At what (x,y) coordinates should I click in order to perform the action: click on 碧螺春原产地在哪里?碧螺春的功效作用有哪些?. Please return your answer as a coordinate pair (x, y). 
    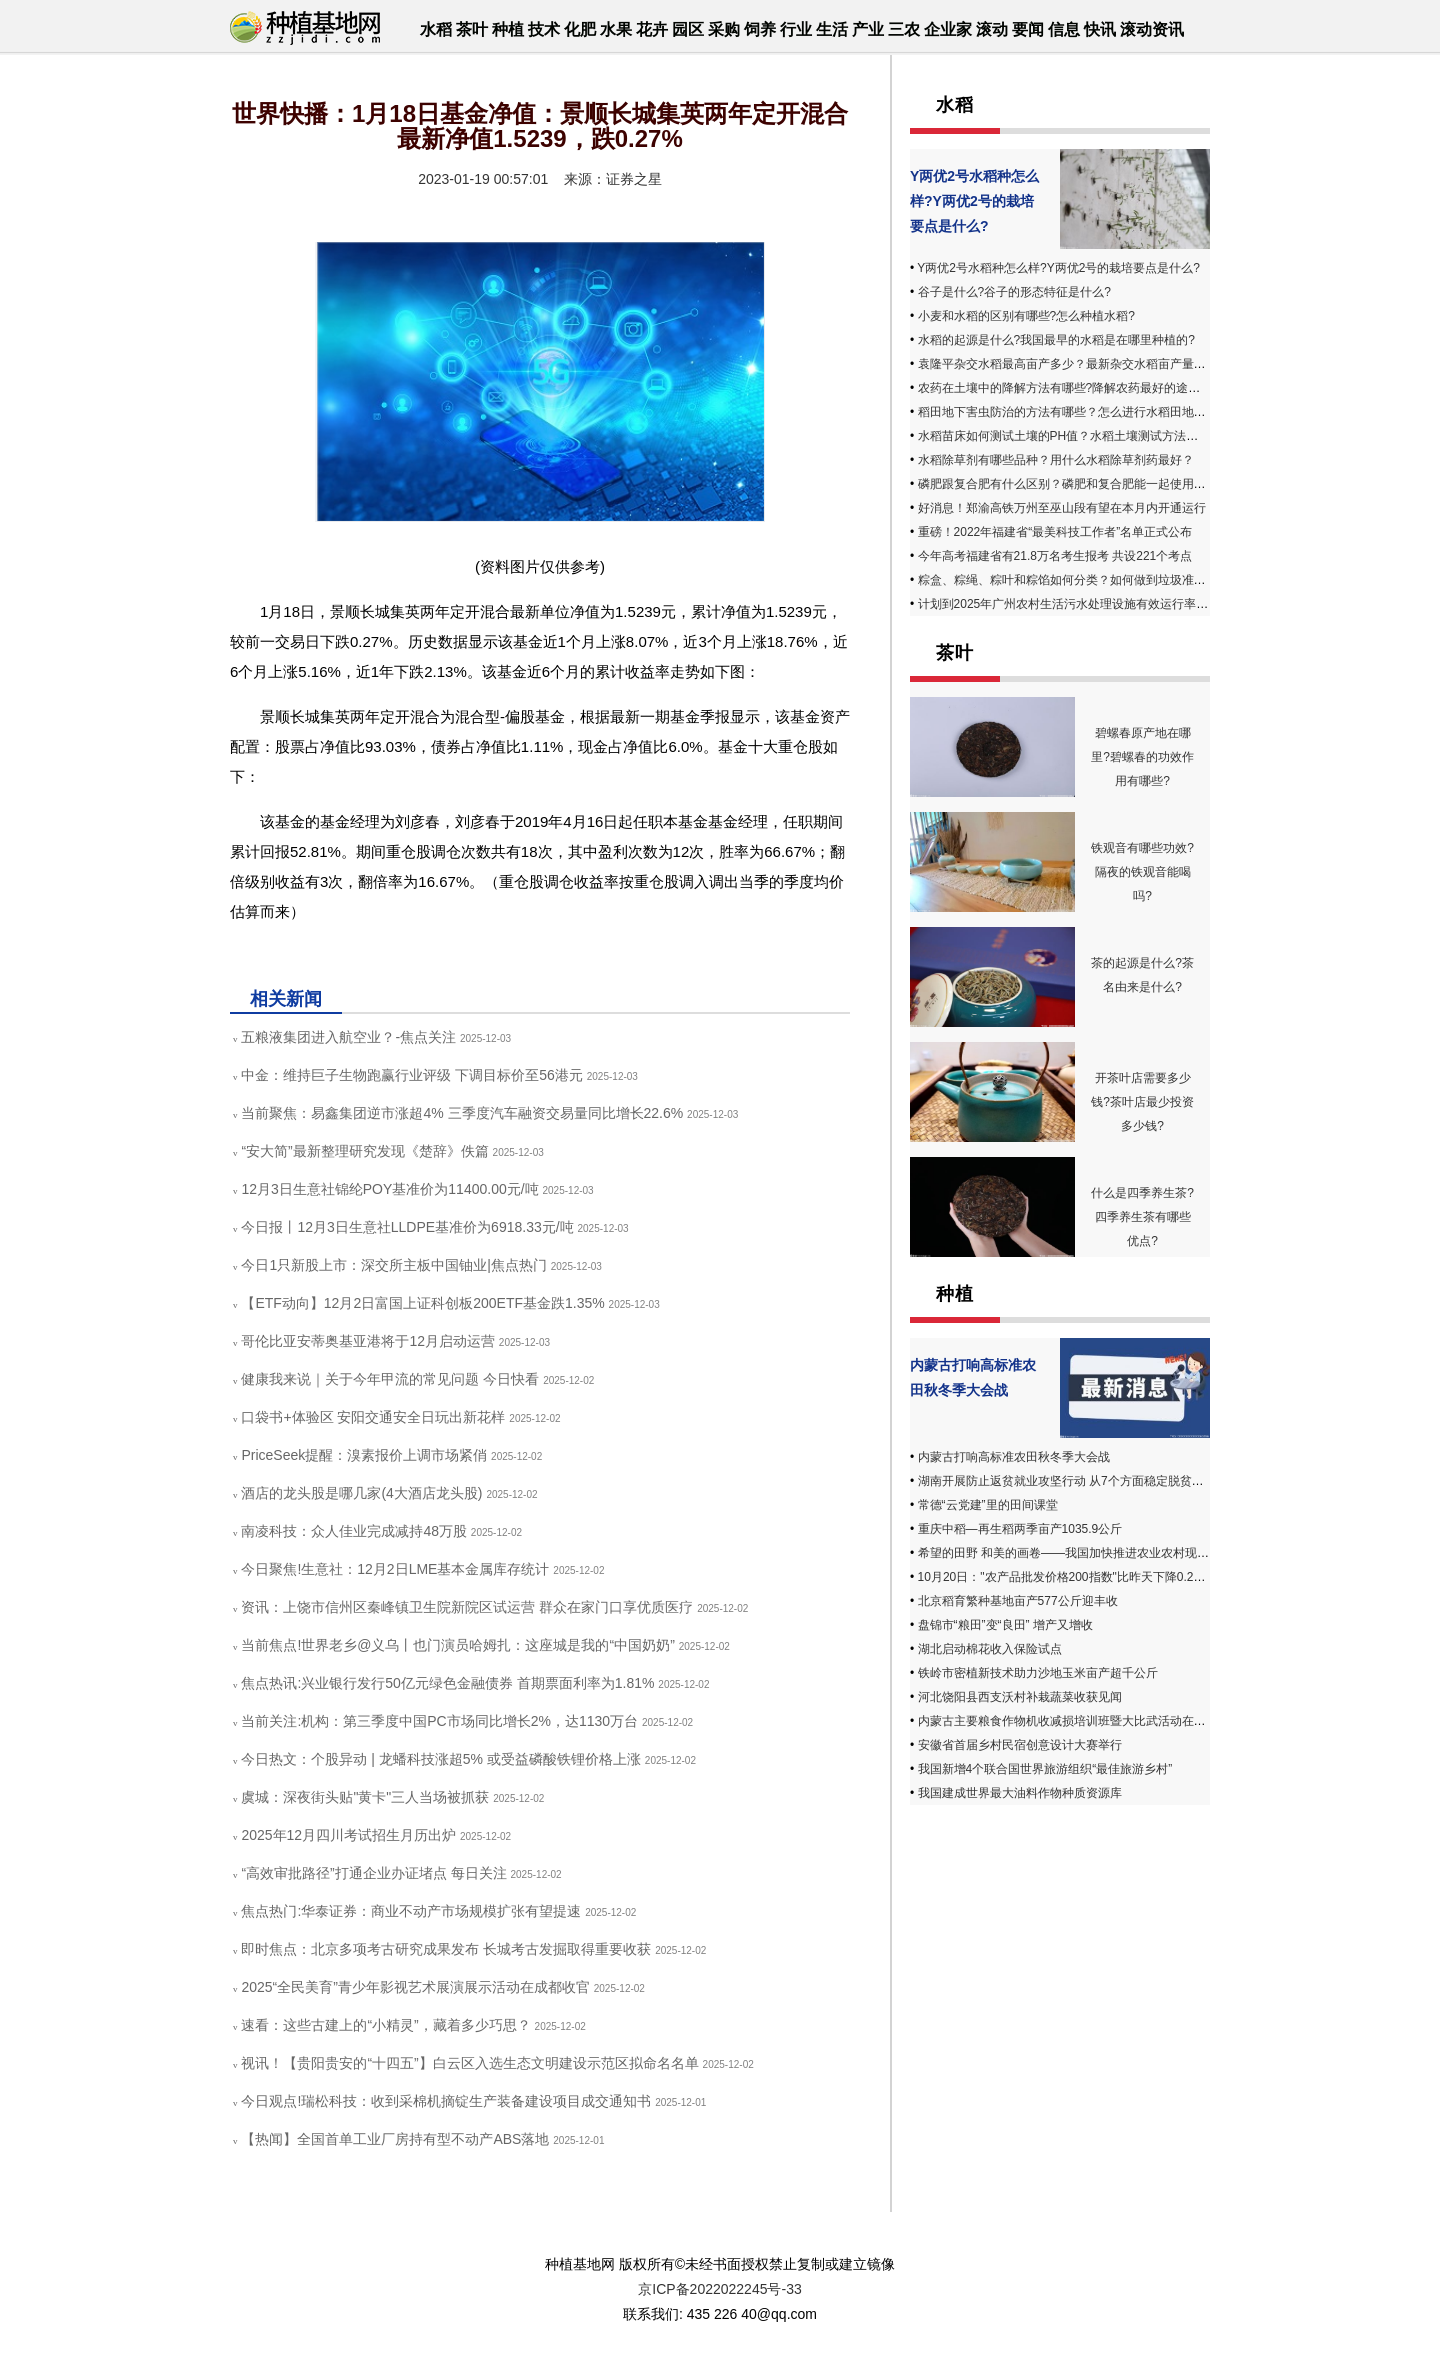
    Looking at the image, I should click on (1142, 757).